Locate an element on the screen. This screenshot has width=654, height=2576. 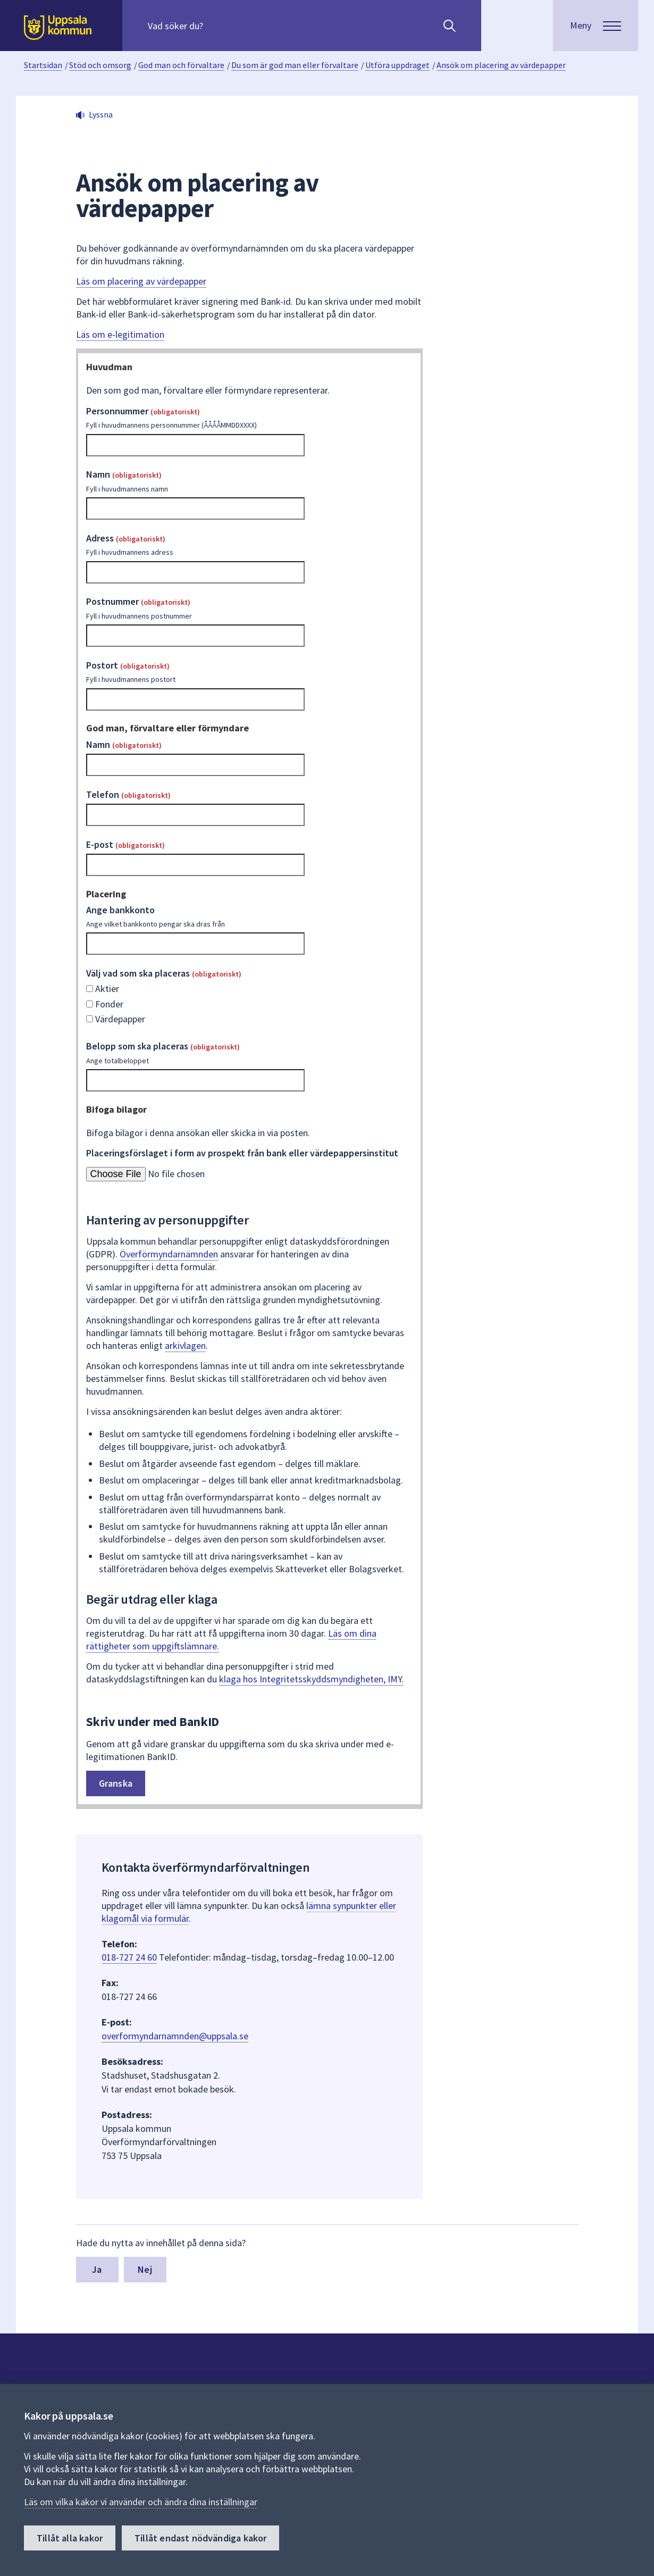
Belopp som ska placeras is located at coordinates (249, 1052).